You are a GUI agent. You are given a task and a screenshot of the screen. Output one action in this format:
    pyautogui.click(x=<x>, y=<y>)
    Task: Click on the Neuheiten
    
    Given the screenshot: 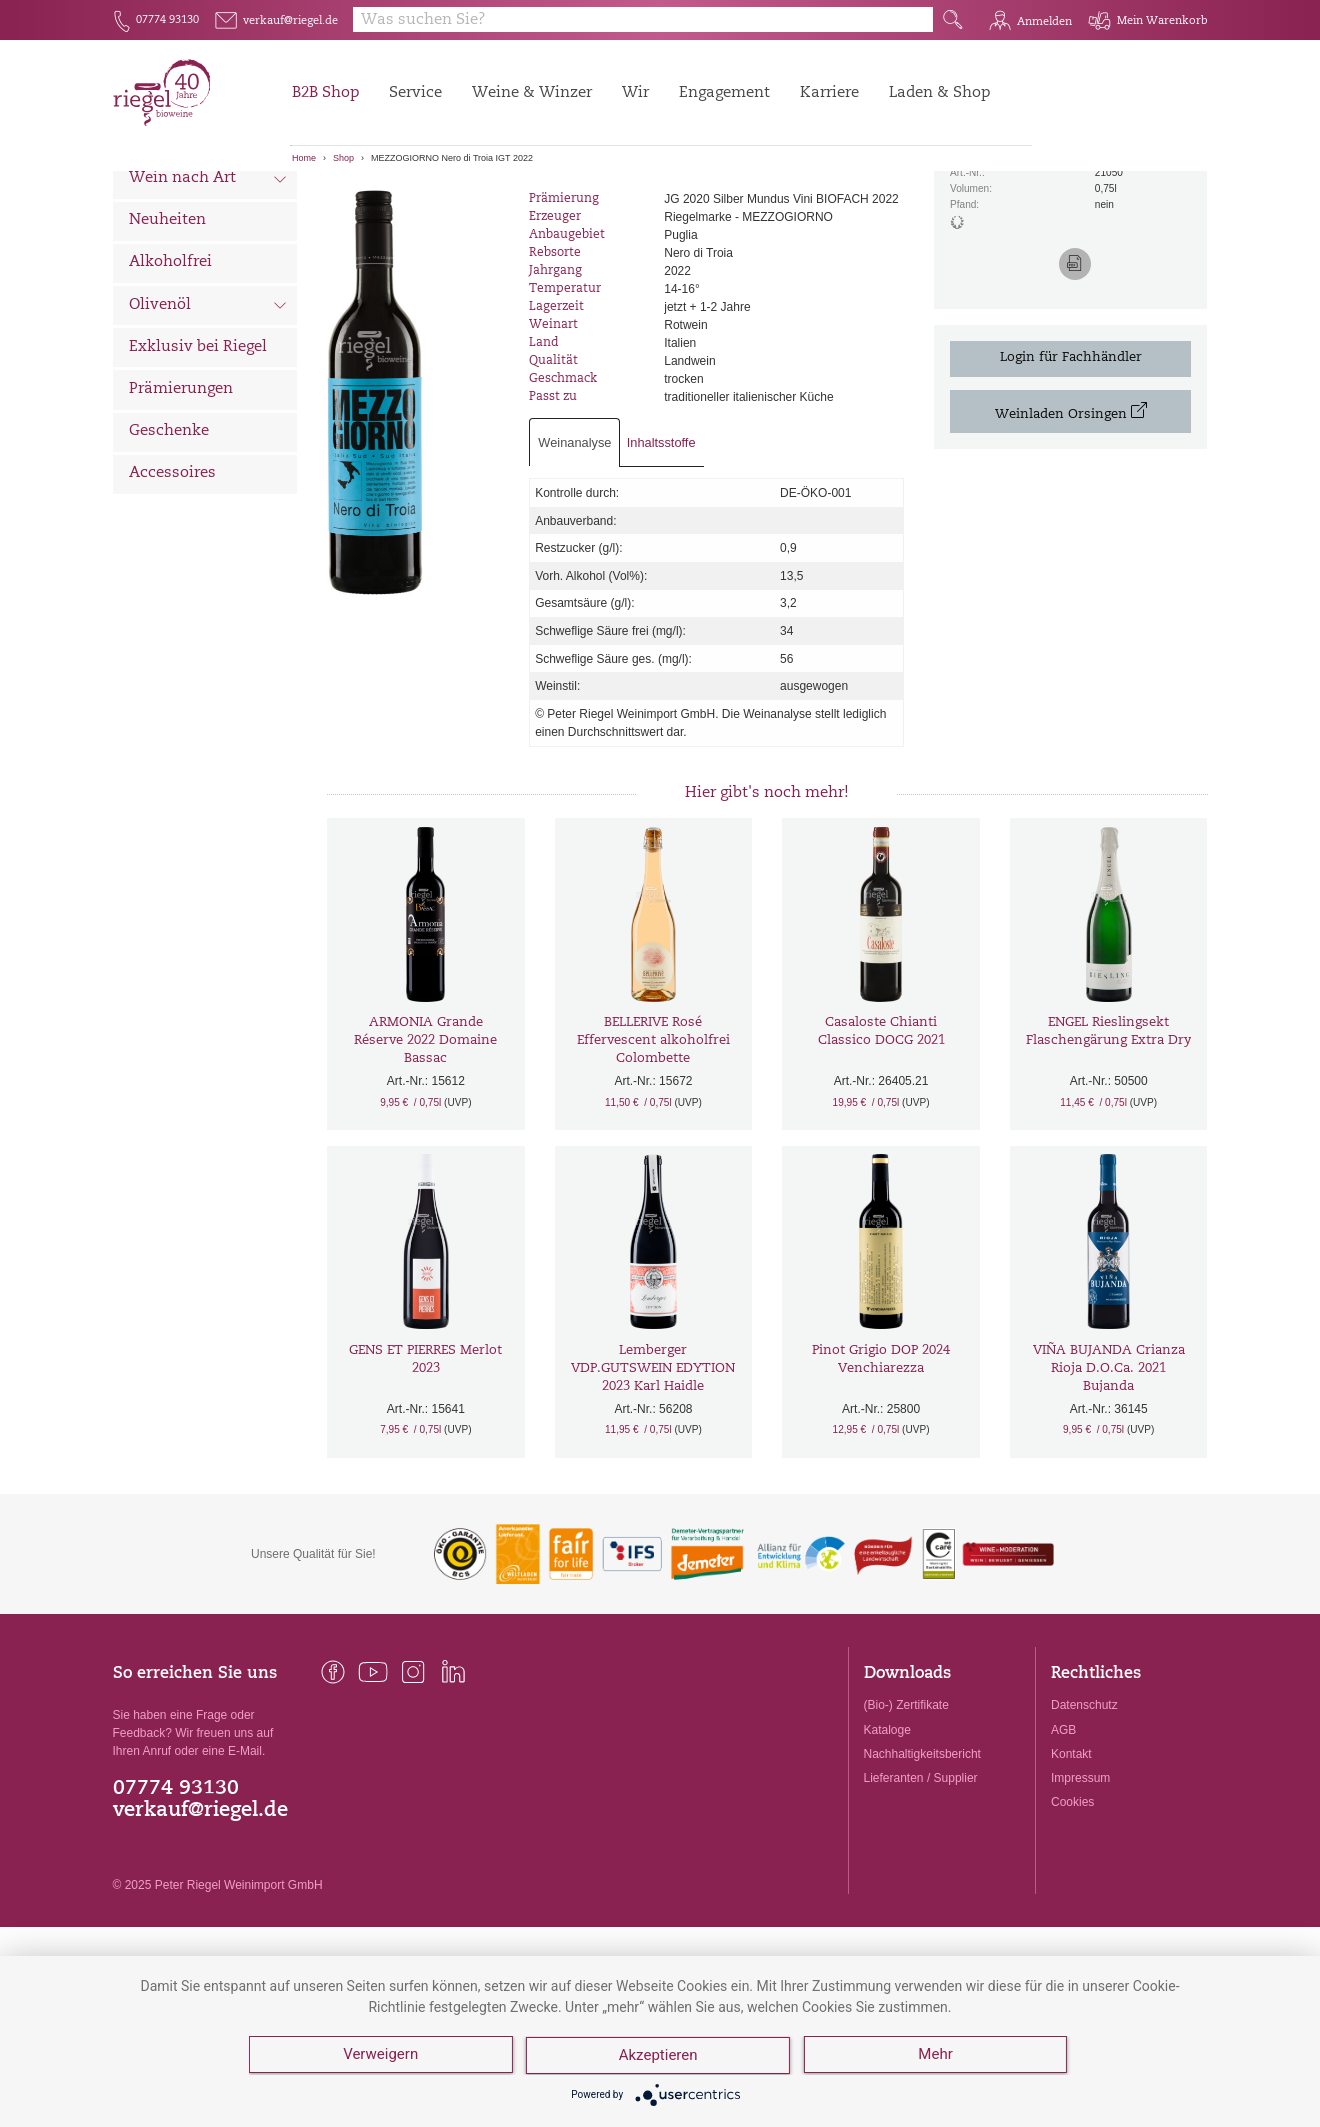 What is the action you would take?
    pyautogui.click(x=167, y=331)
    